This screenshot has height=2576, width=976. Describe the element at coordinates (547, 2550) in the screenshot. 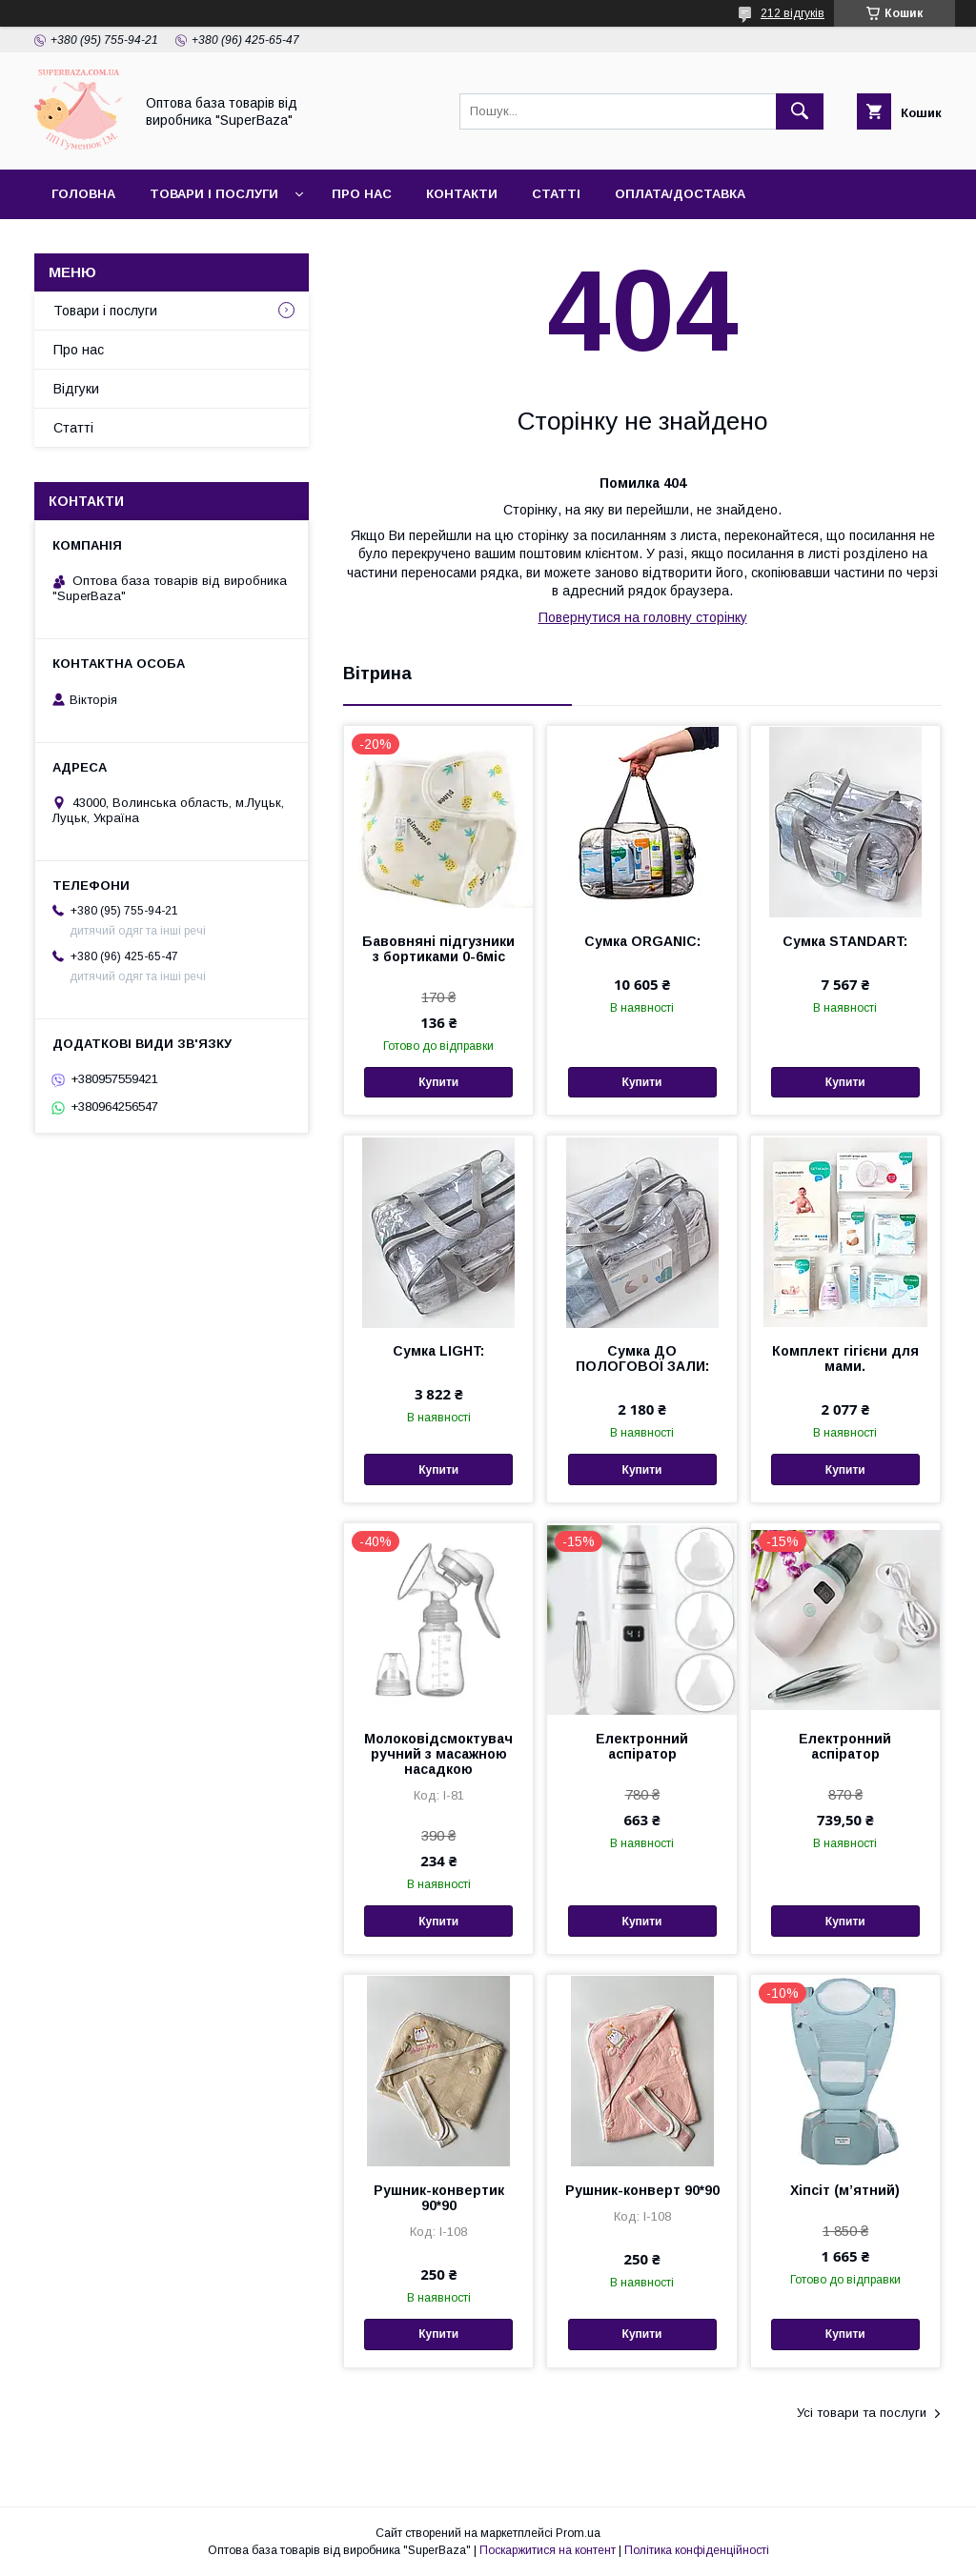

I see `Поскаржитися на контент` at that location.